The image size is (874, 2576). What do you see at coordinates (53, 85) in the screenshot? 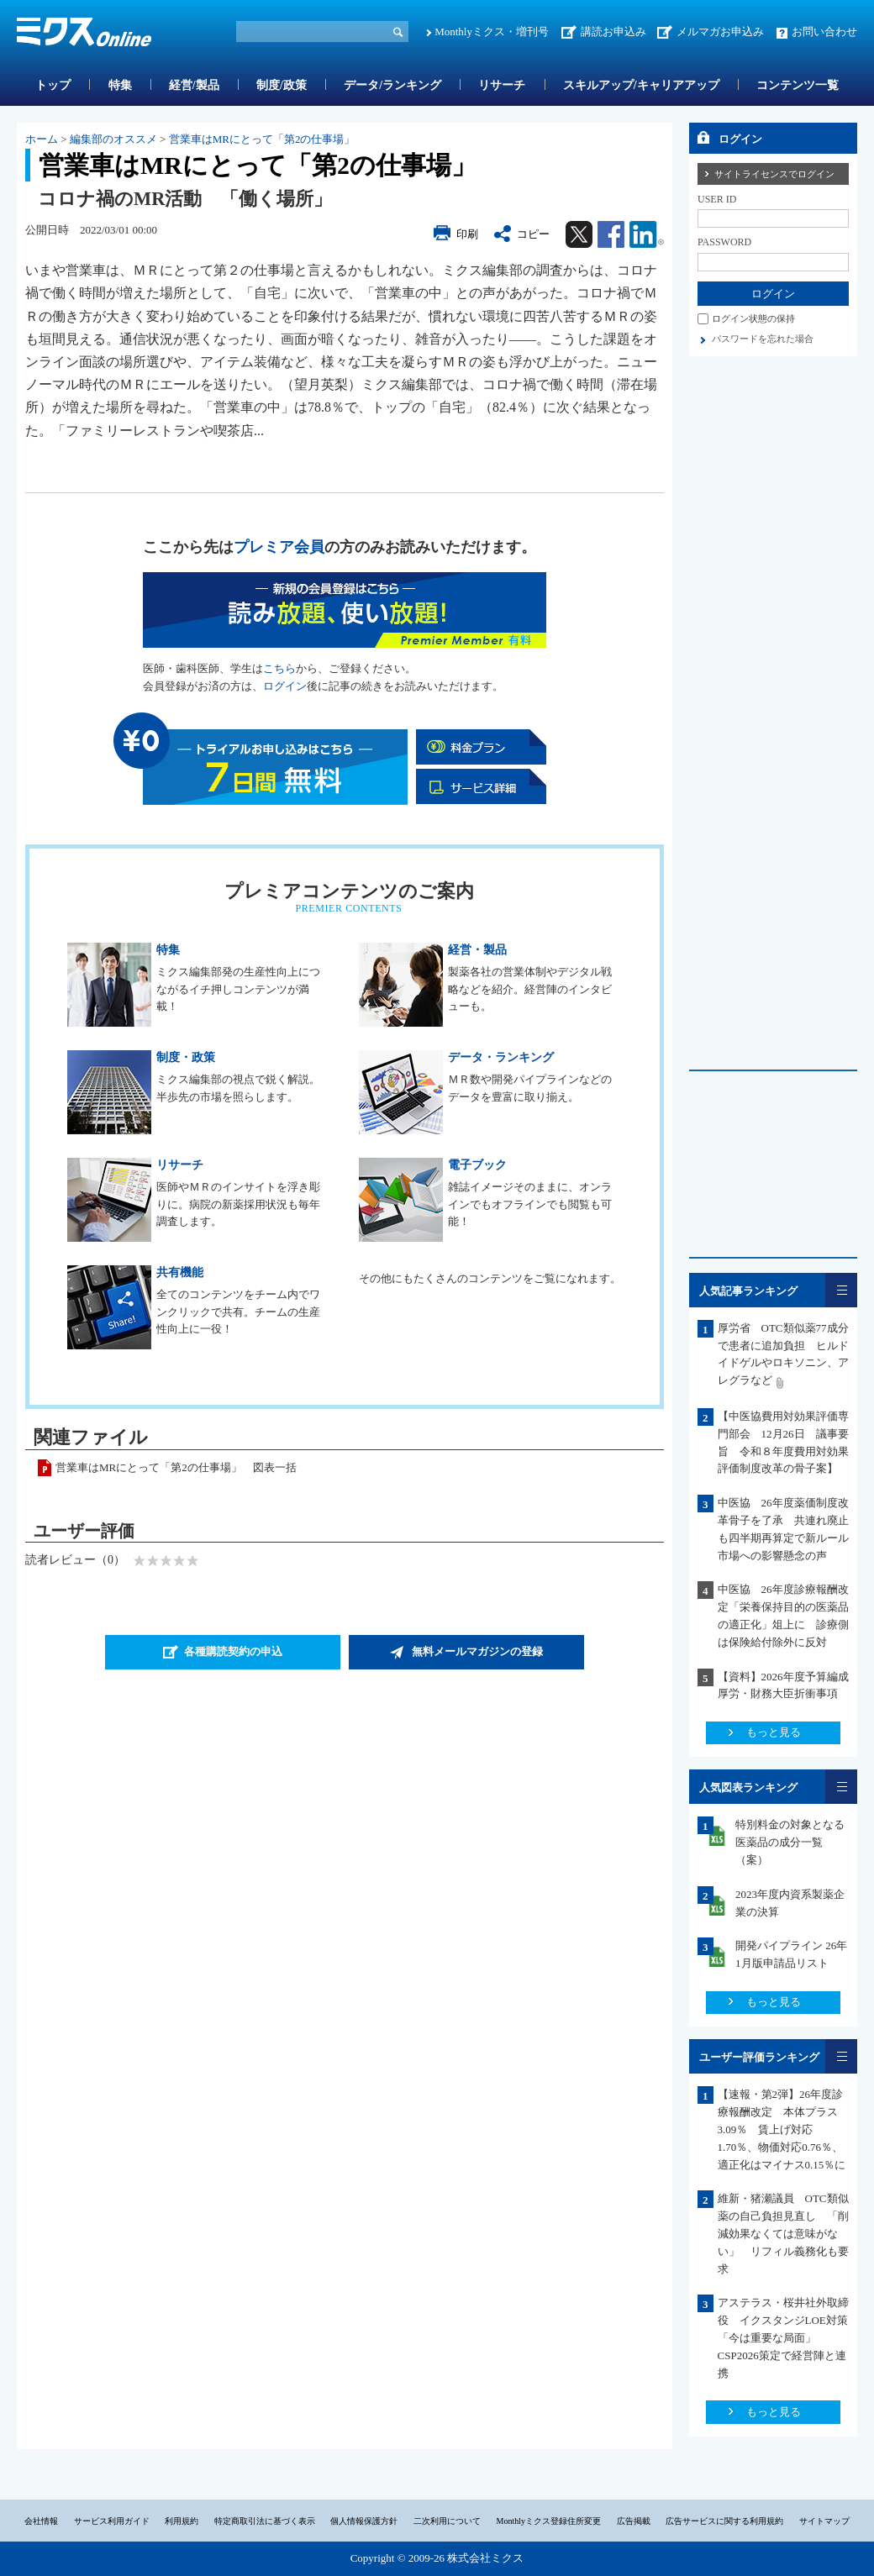
I see `トップ` at bounding box center [53, 85].